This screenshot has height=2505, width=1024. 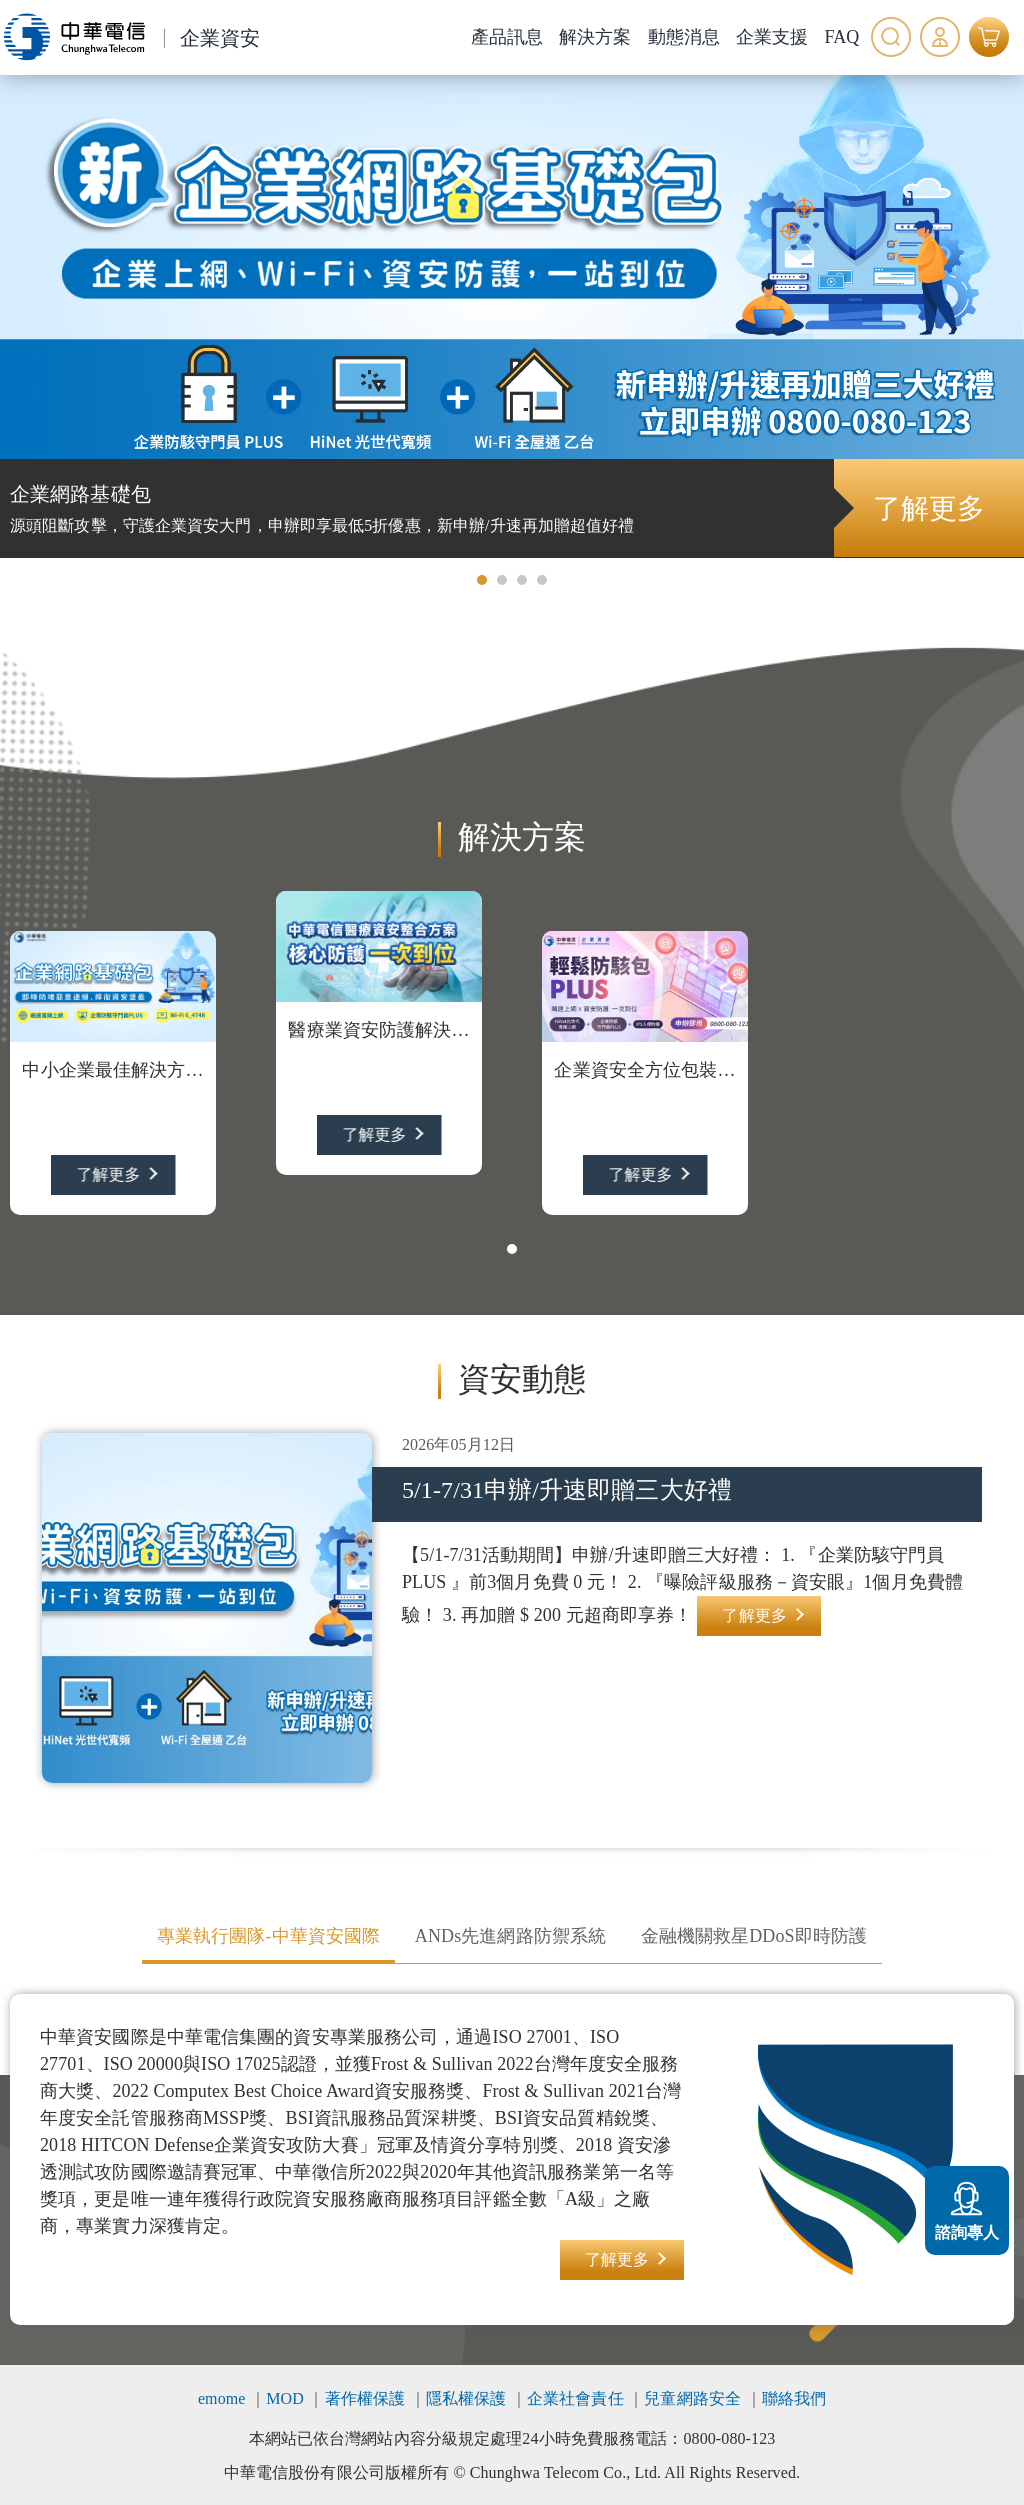 I want to click on 聯絡我們, so click(x=794, y=2398).